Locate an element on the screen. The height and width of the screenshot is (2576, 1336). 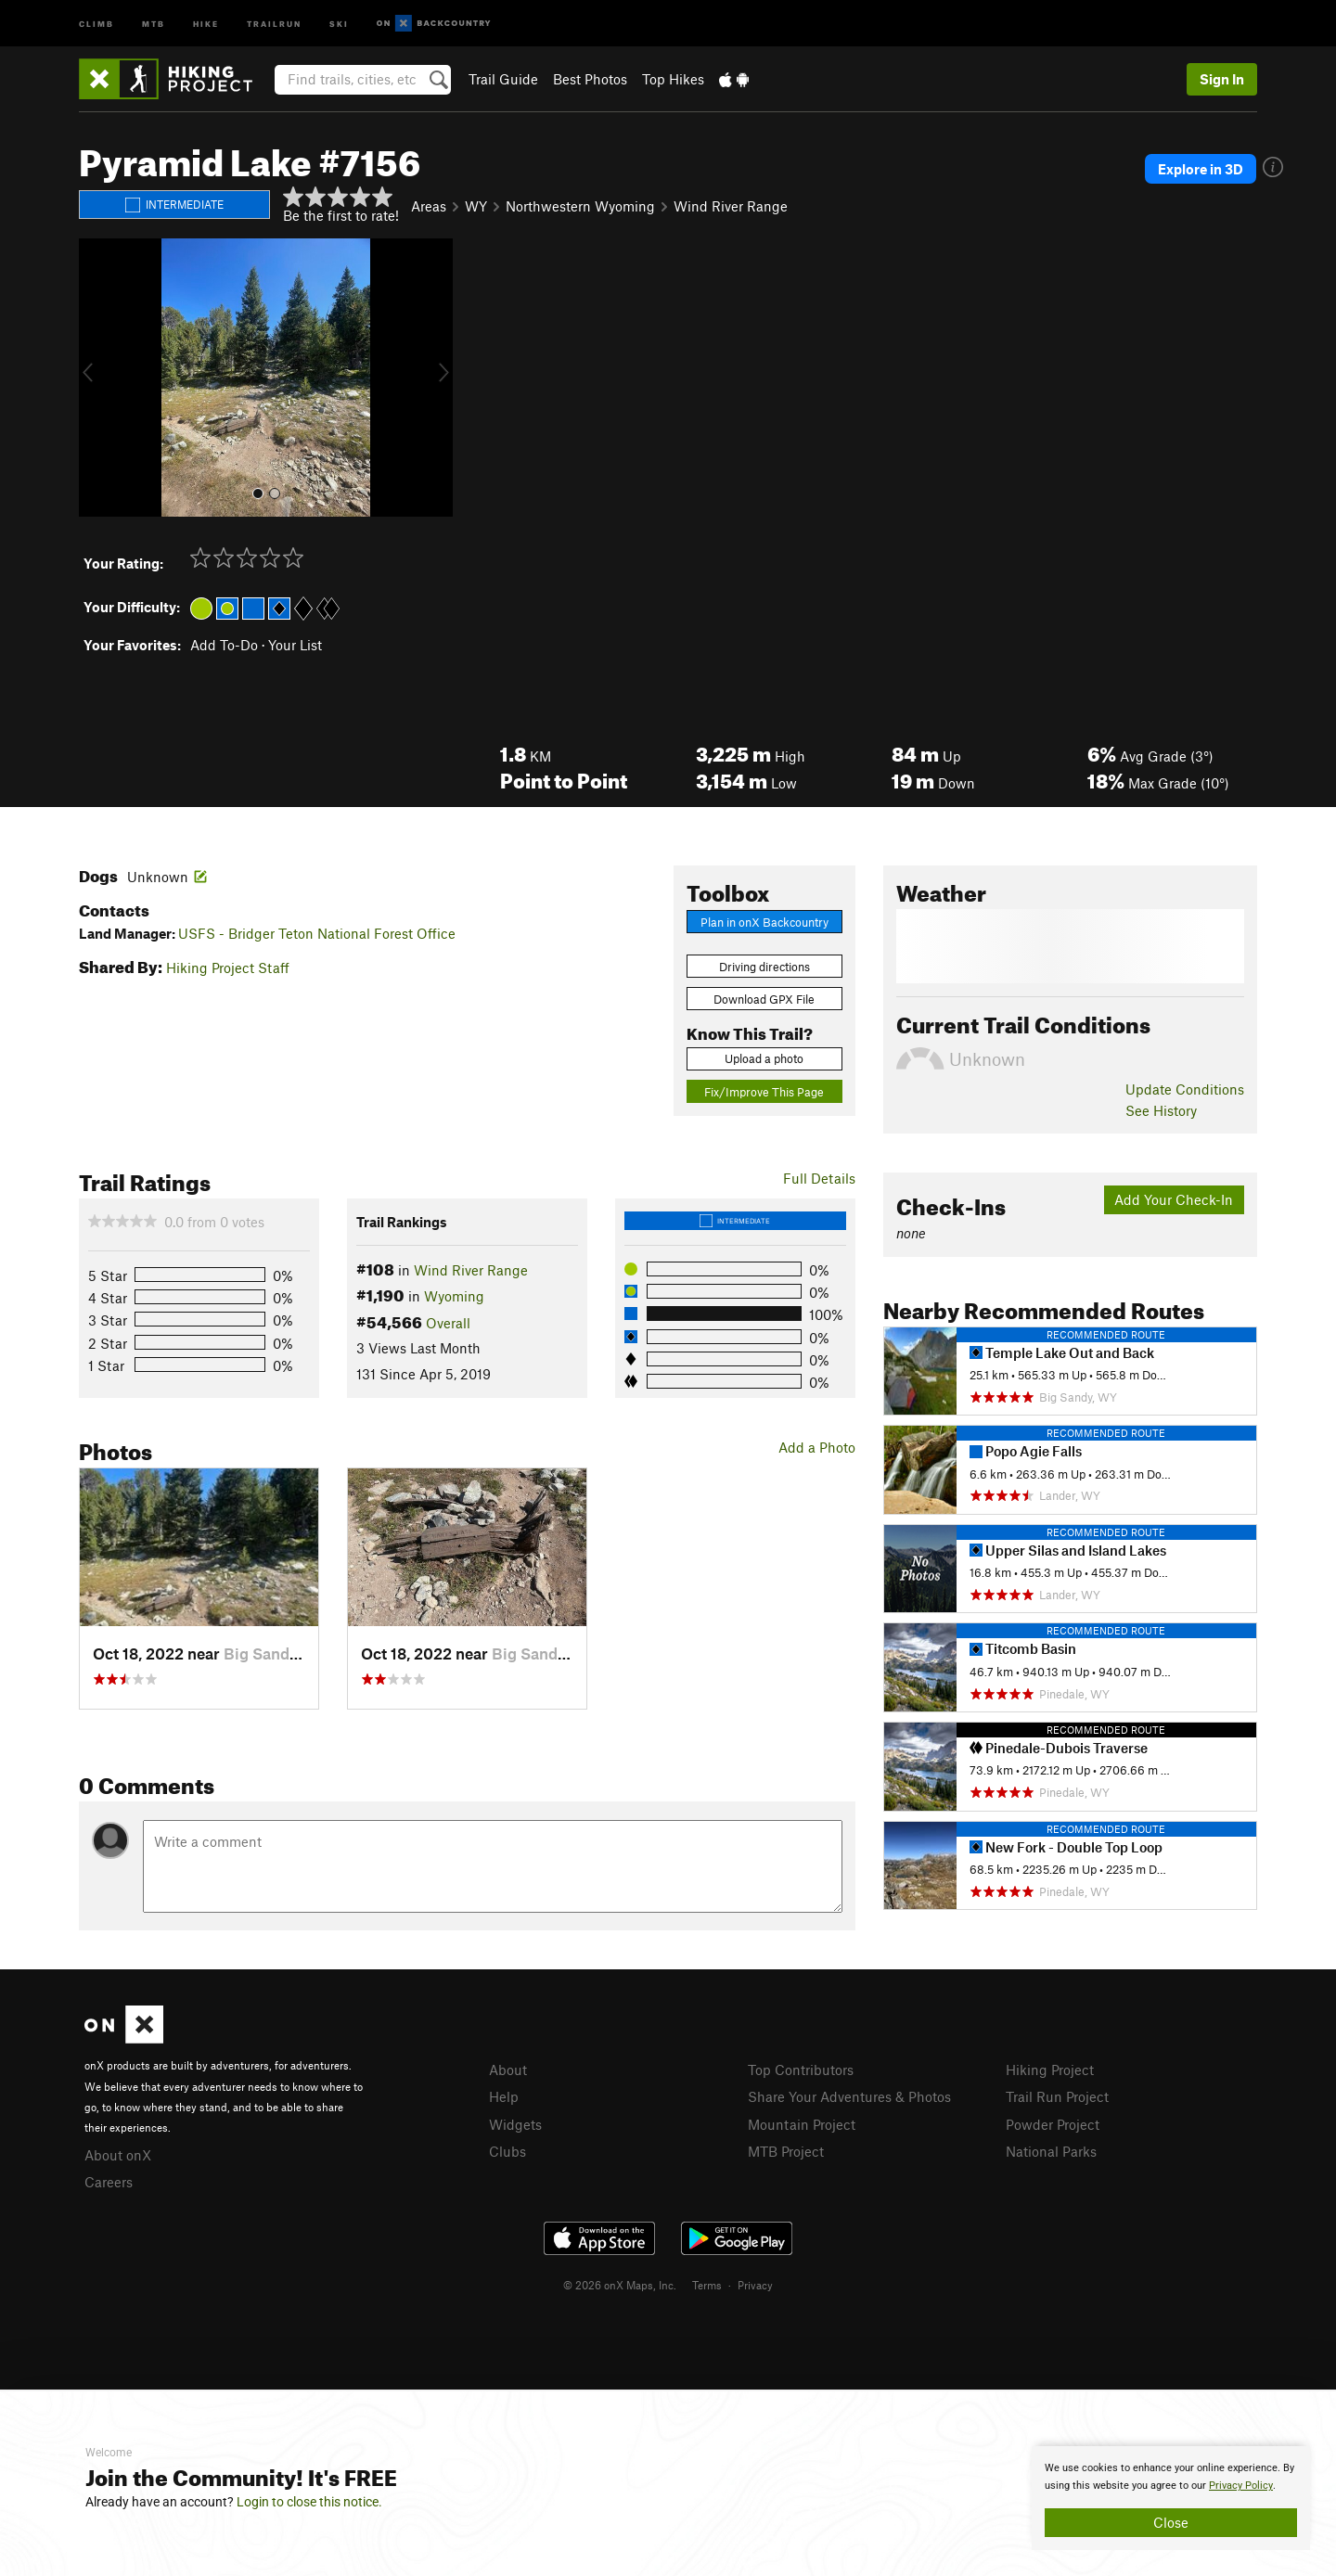
Wyoming is located at coordinates (454, 1296).